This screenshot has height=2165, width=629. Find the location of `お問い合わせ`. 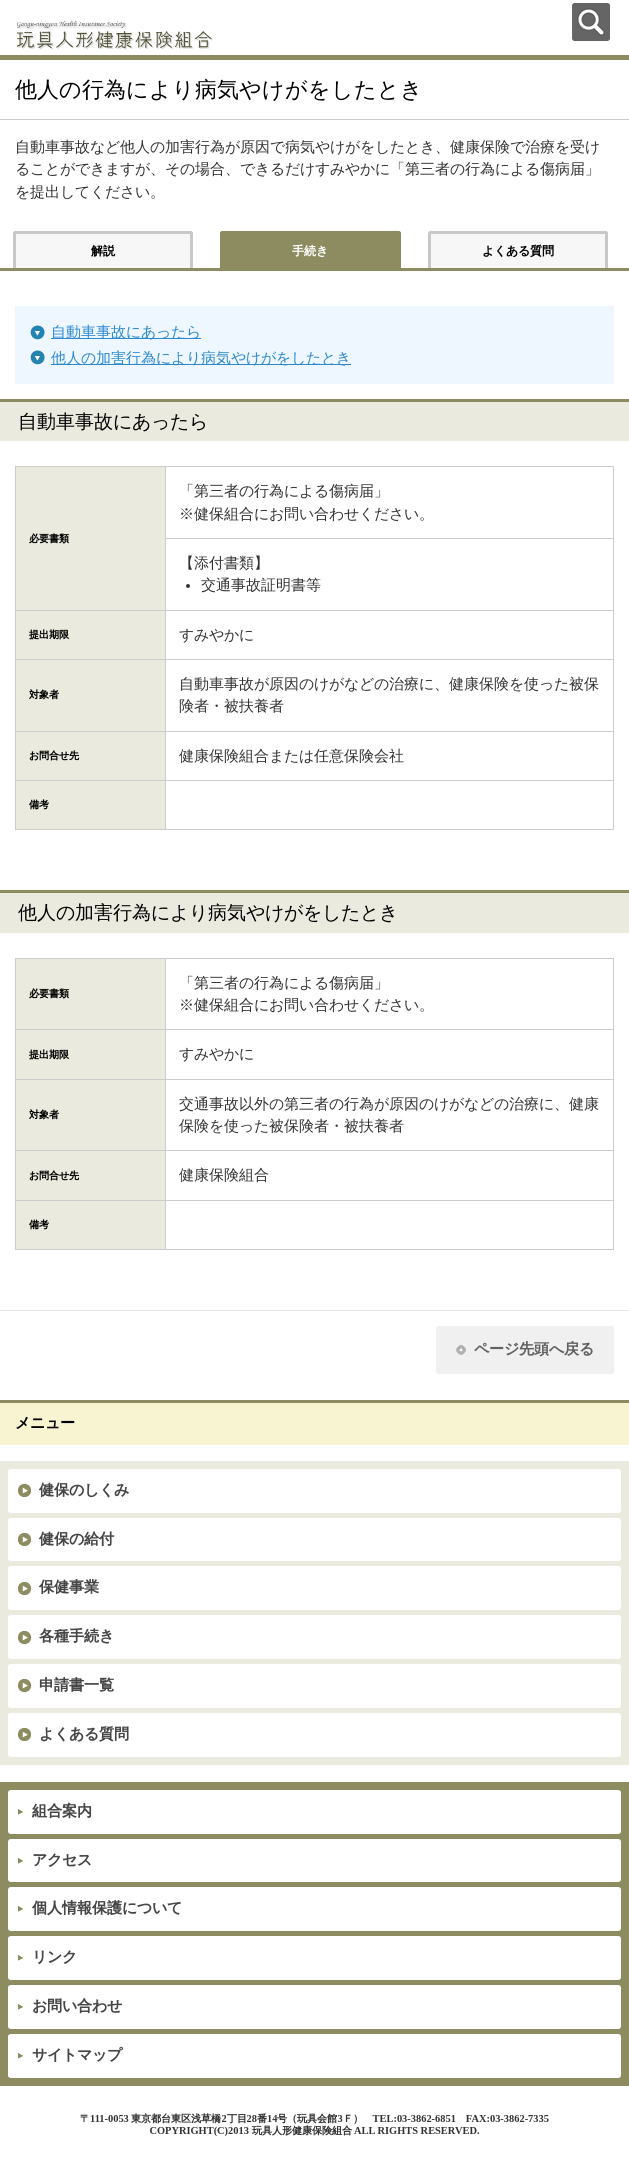

お問い合わせ is located at coordinates (77, 2006).